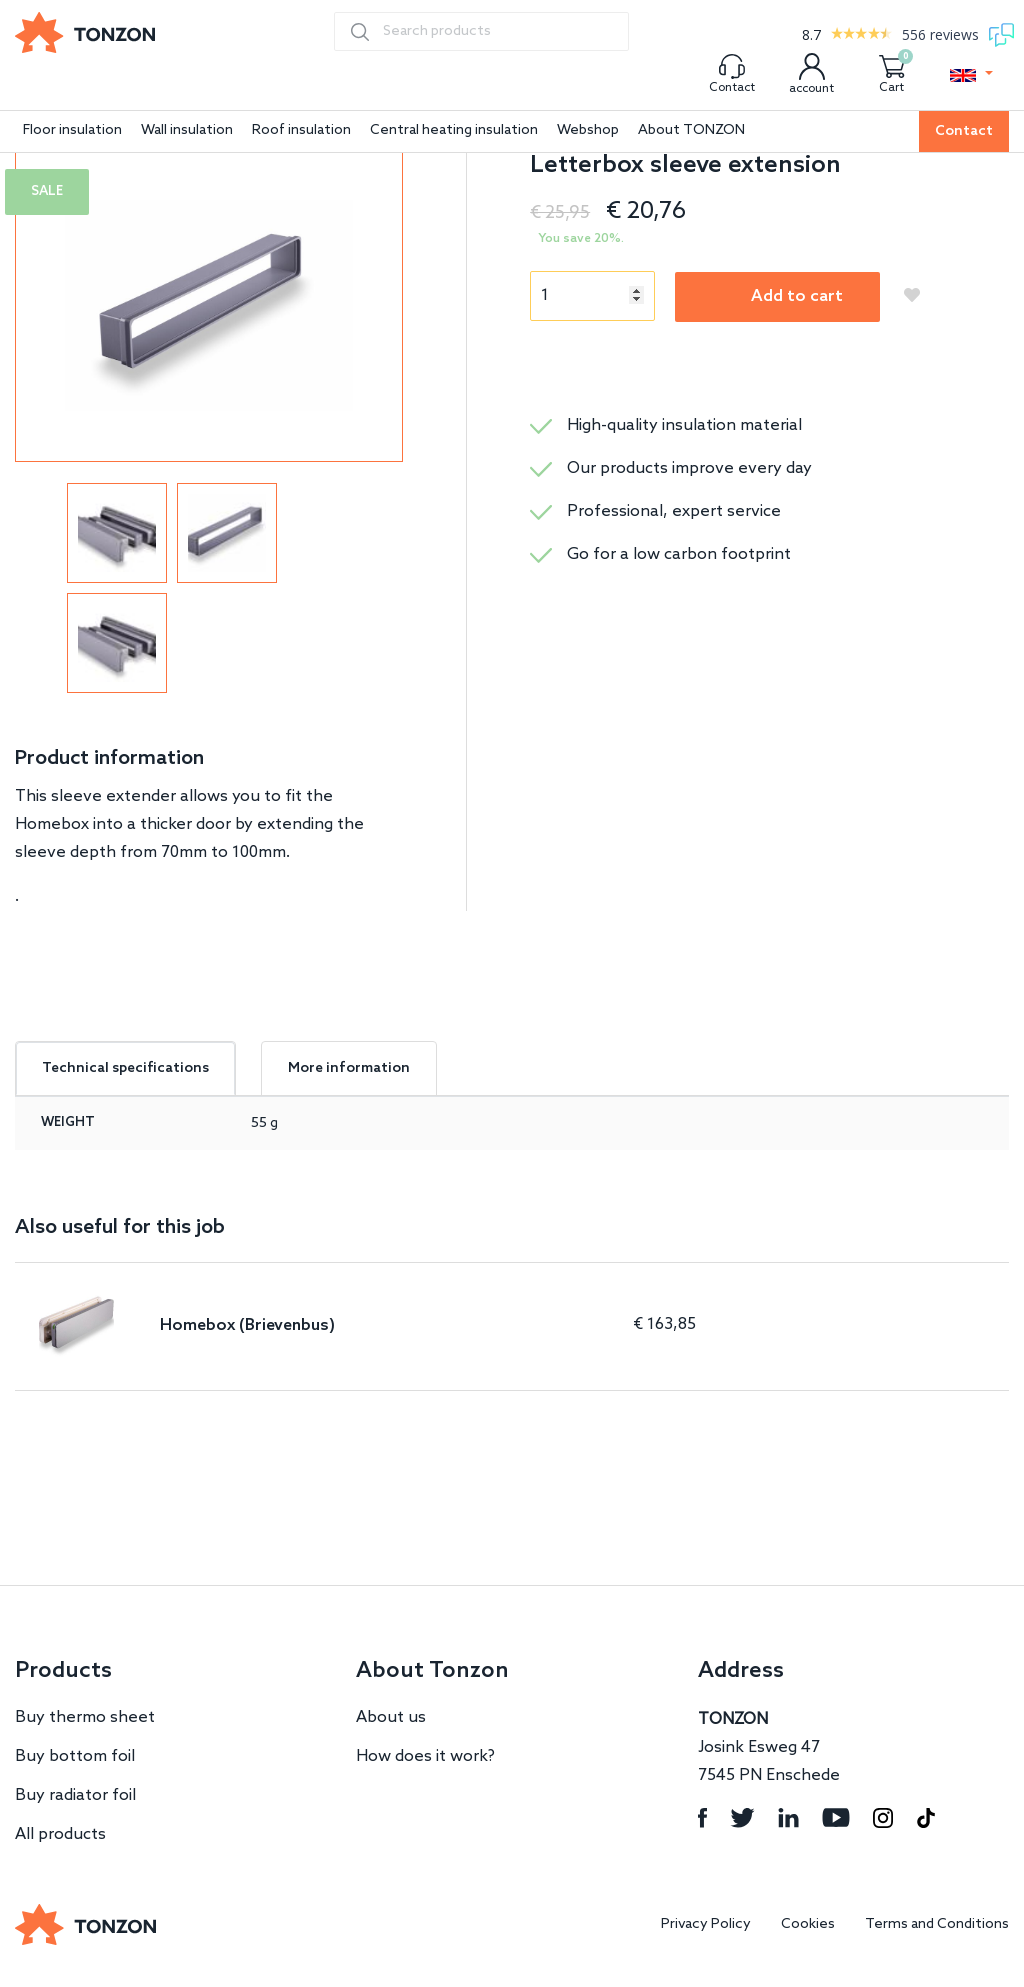 The width and height of the screenshot is (1024, 1987). Describe the element at coordinates (60, 1834) in the screenshot. I see `All products` at that location.